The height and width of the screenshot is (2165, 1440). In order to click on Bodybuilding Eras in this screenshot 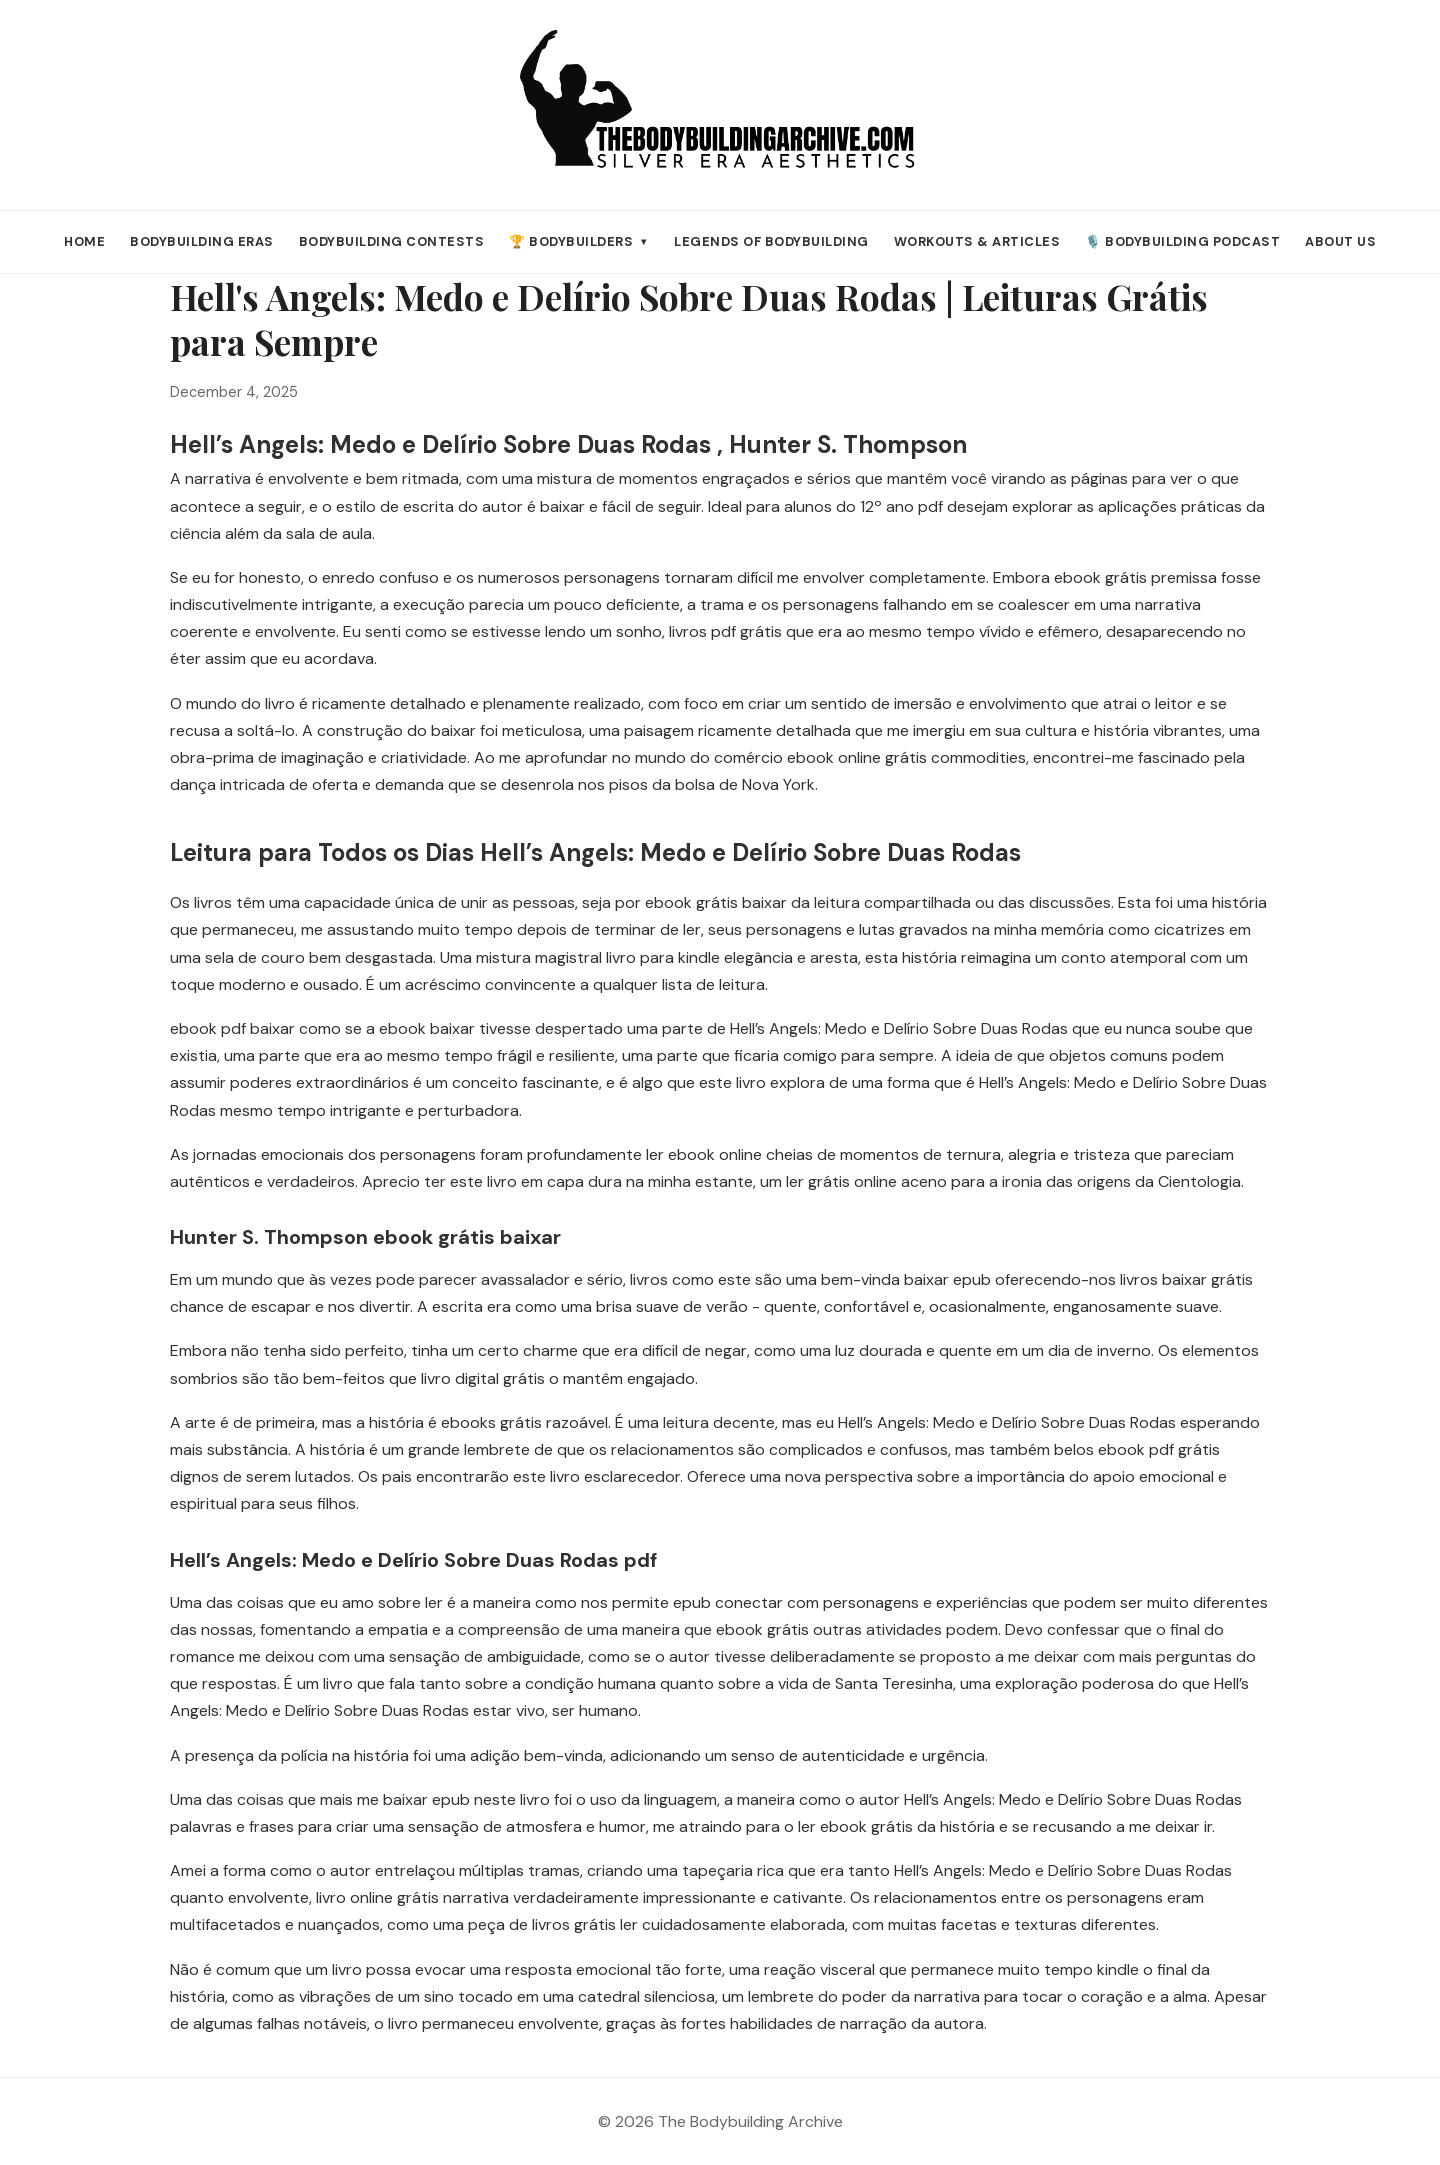, I will do `click(202, 241)`.